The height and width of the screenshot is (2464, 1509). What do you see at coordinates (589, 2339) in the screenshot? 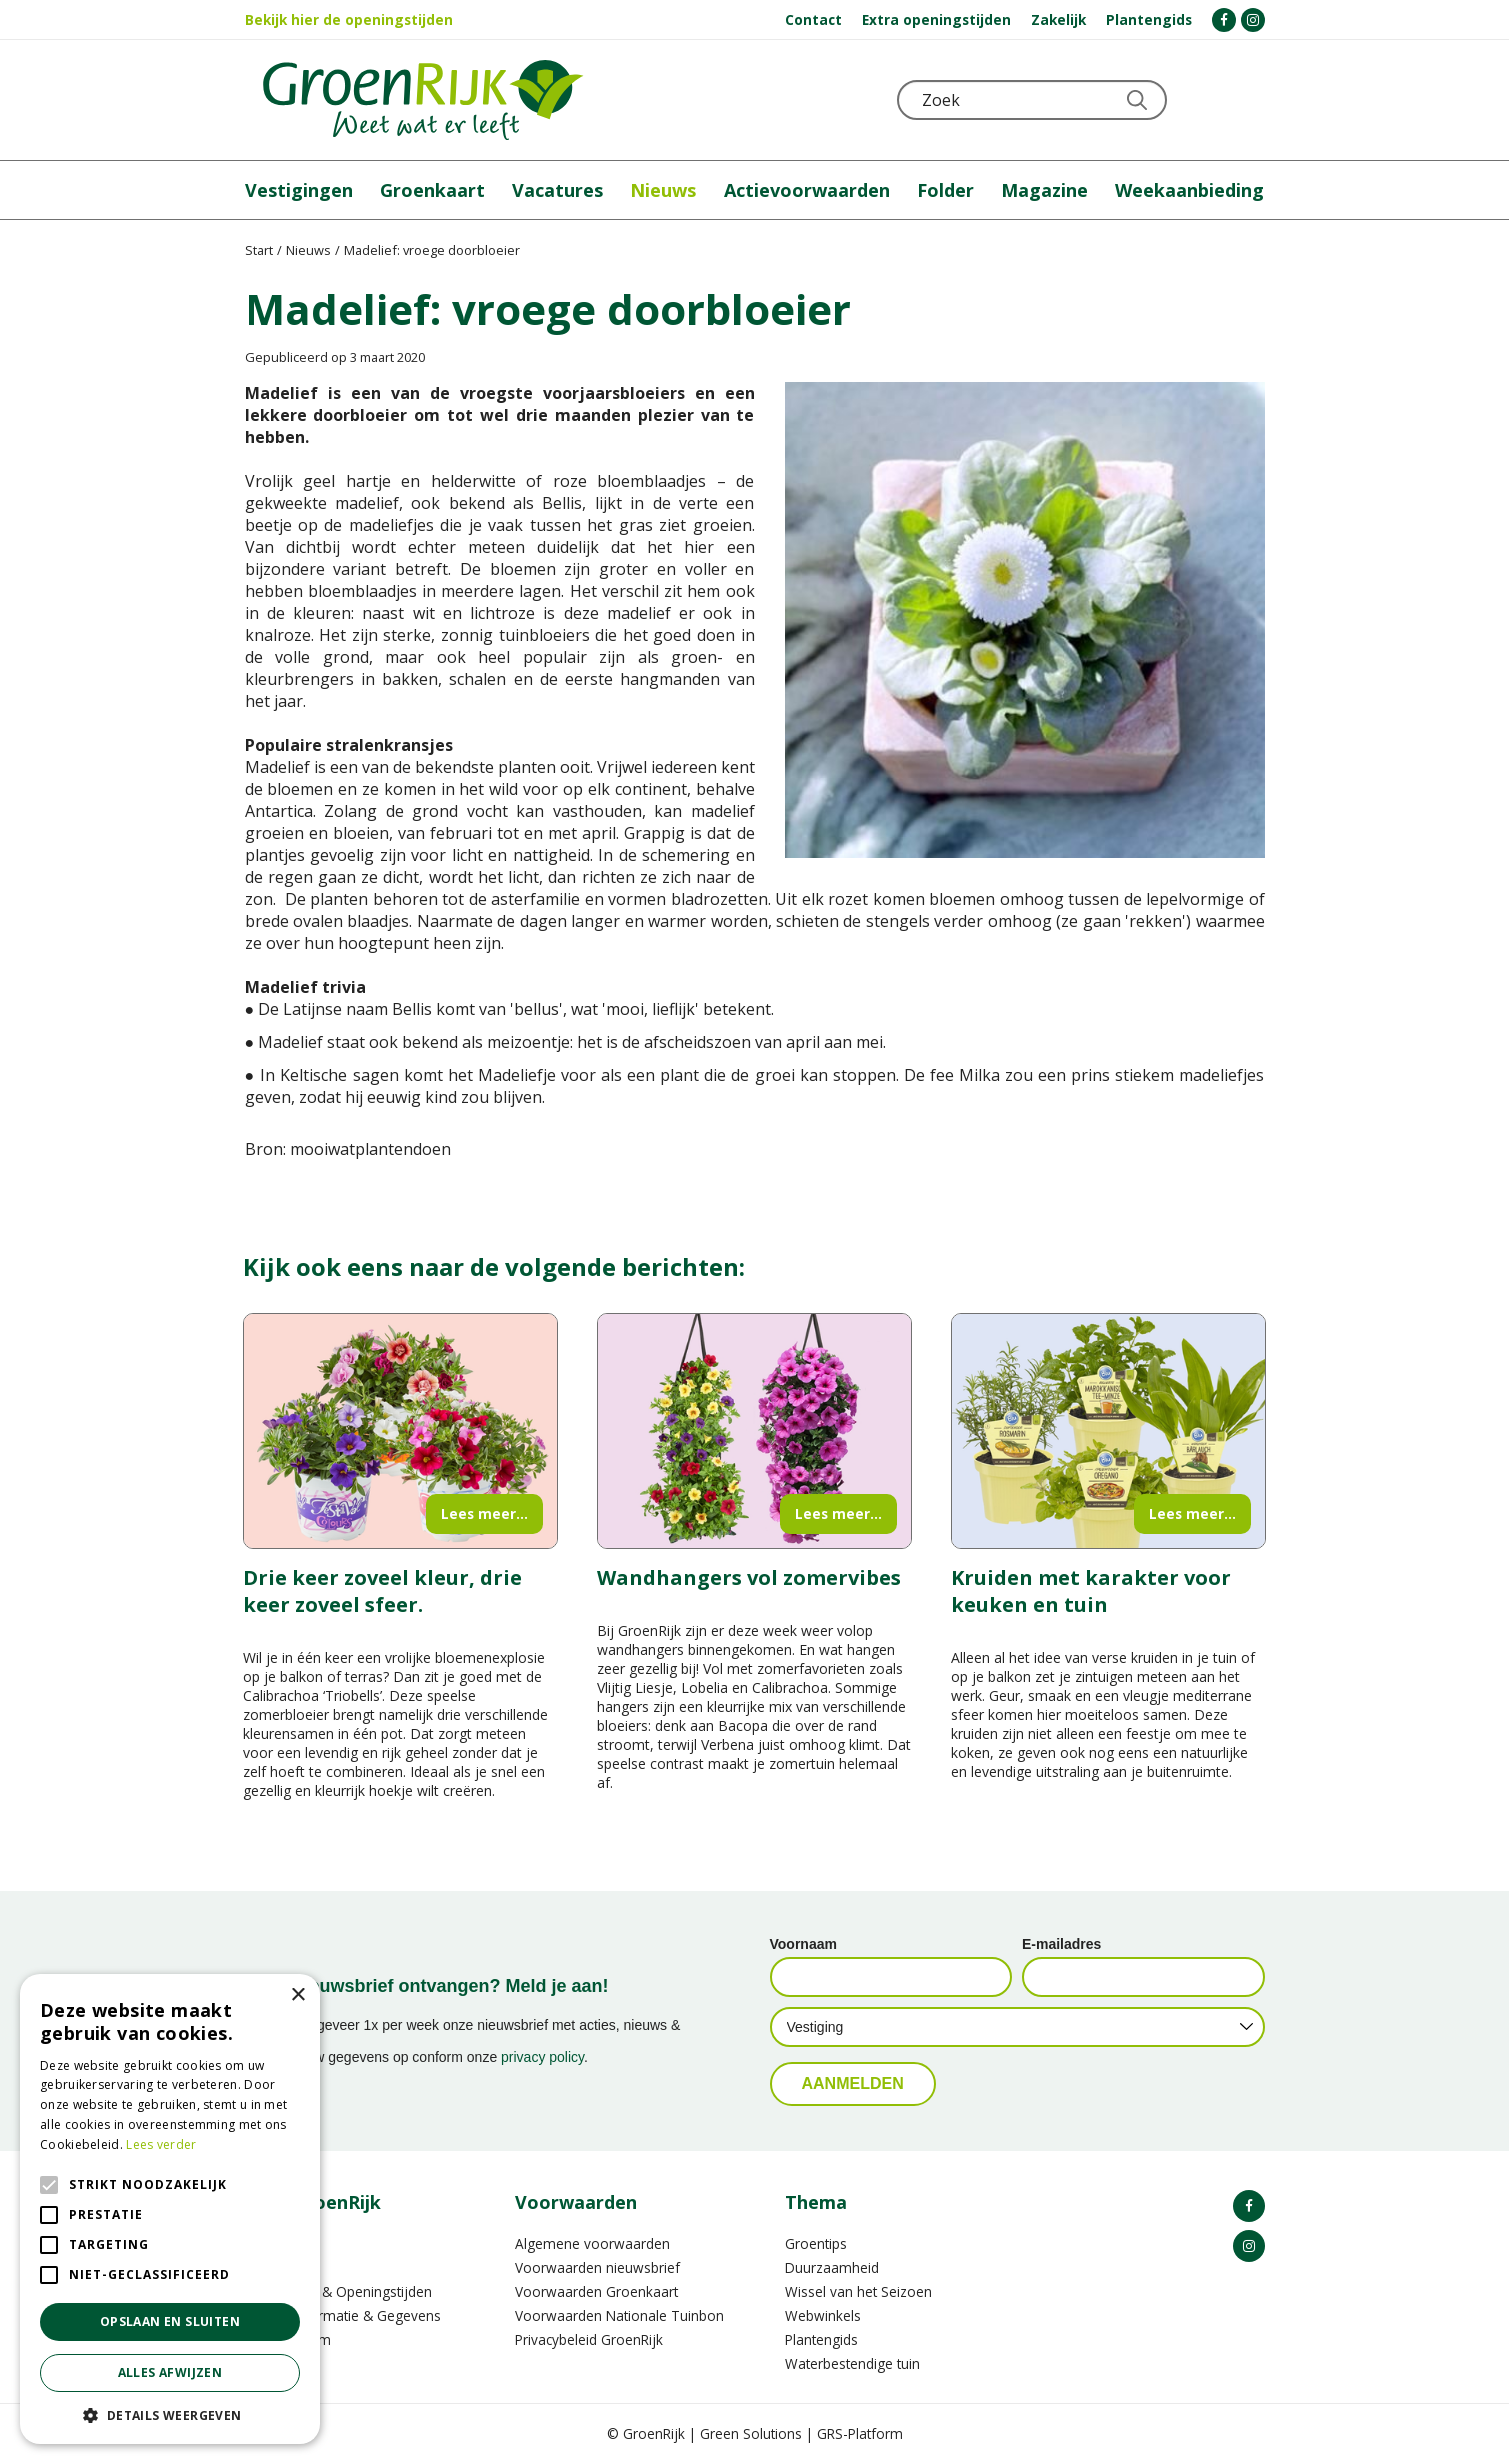
I see `Privacybeleid GroenRijk` at bounding box center [589, 2339].